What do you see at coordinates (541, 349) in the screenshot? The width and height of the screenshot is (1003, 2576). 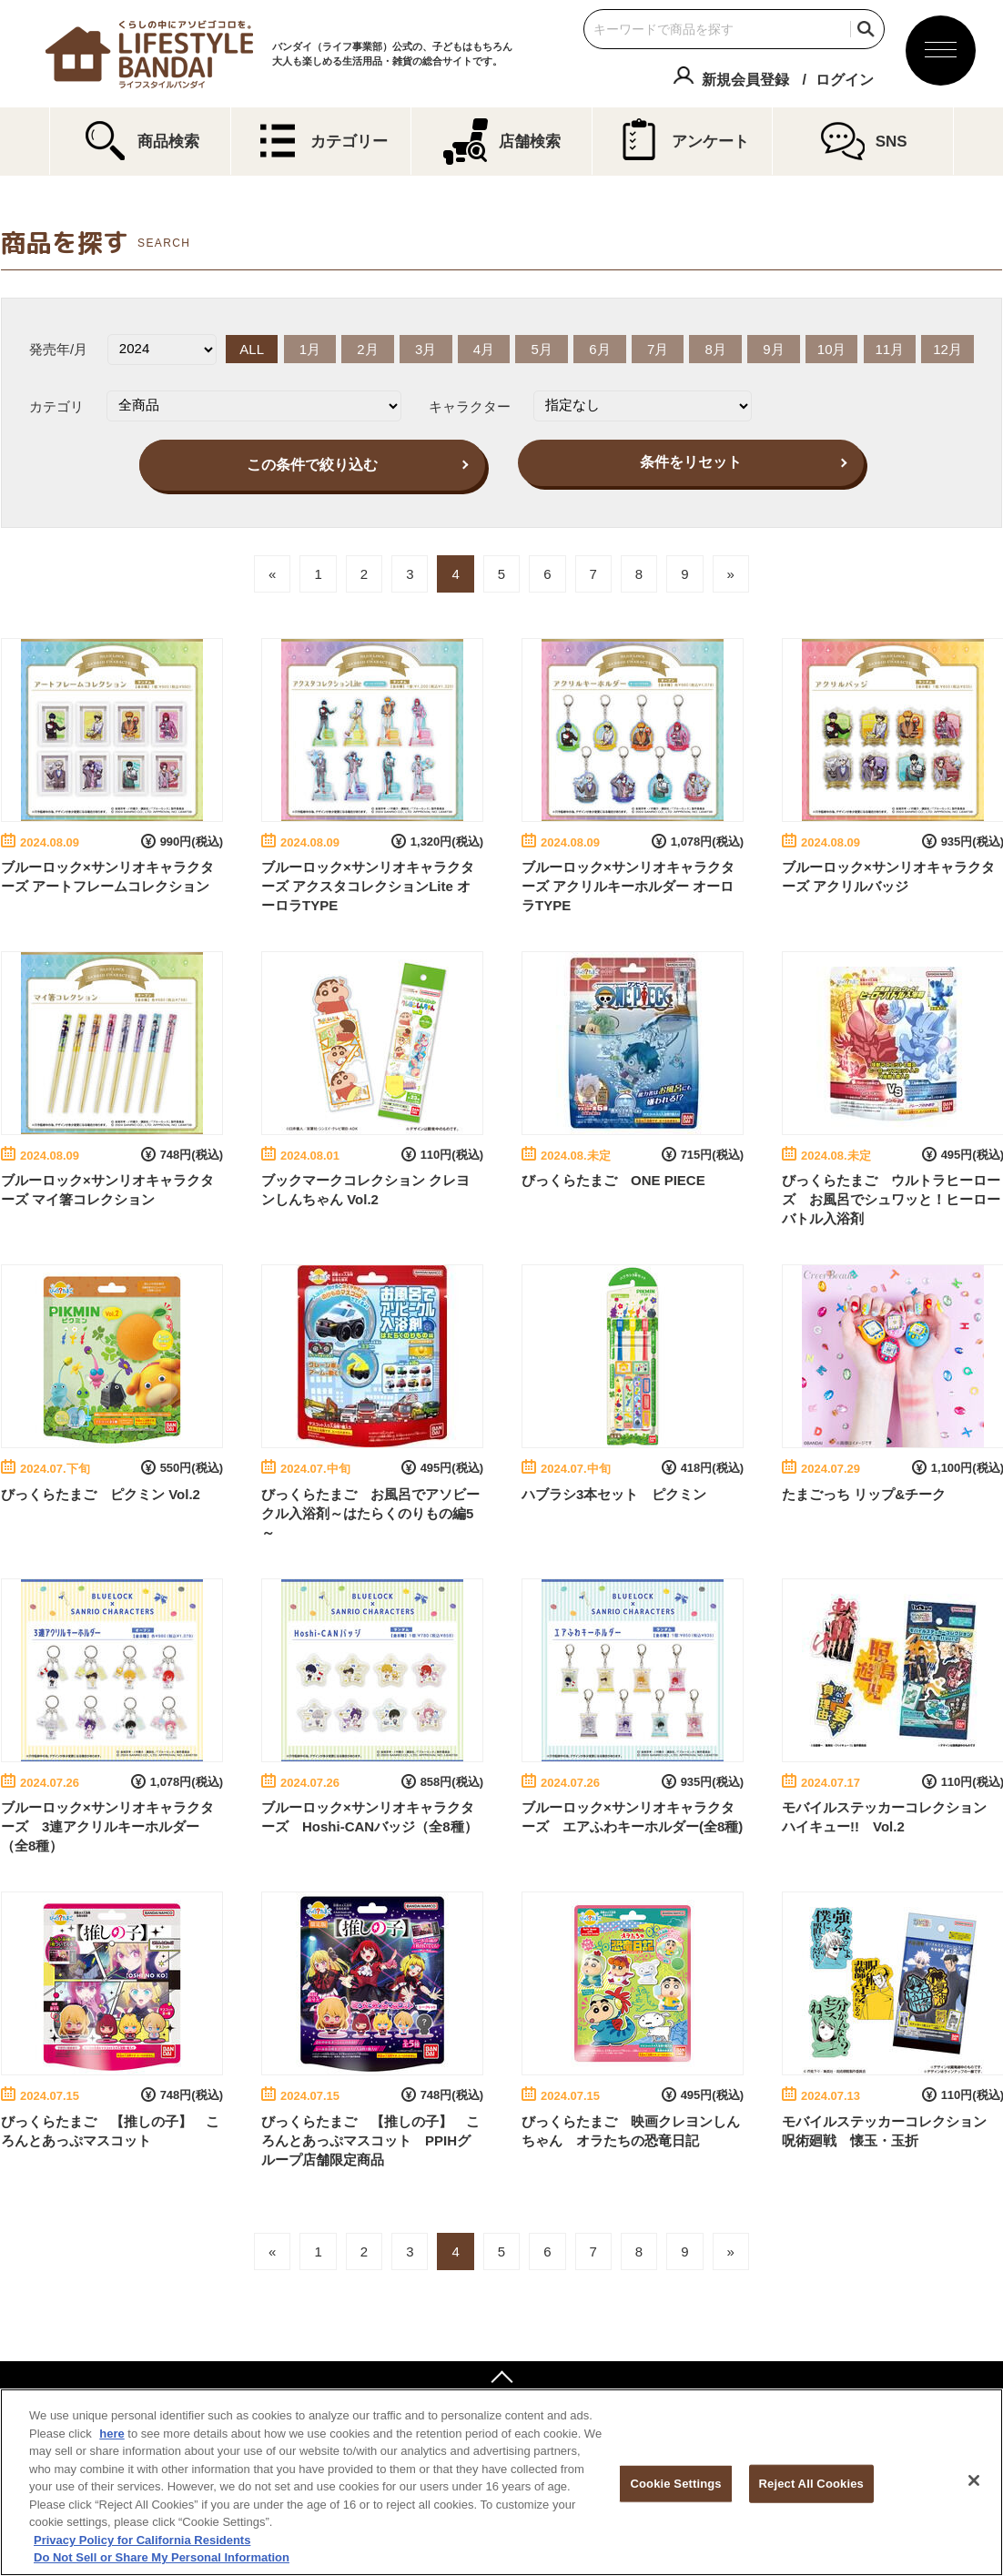 I see `5月` at bounding box center [541, 349].